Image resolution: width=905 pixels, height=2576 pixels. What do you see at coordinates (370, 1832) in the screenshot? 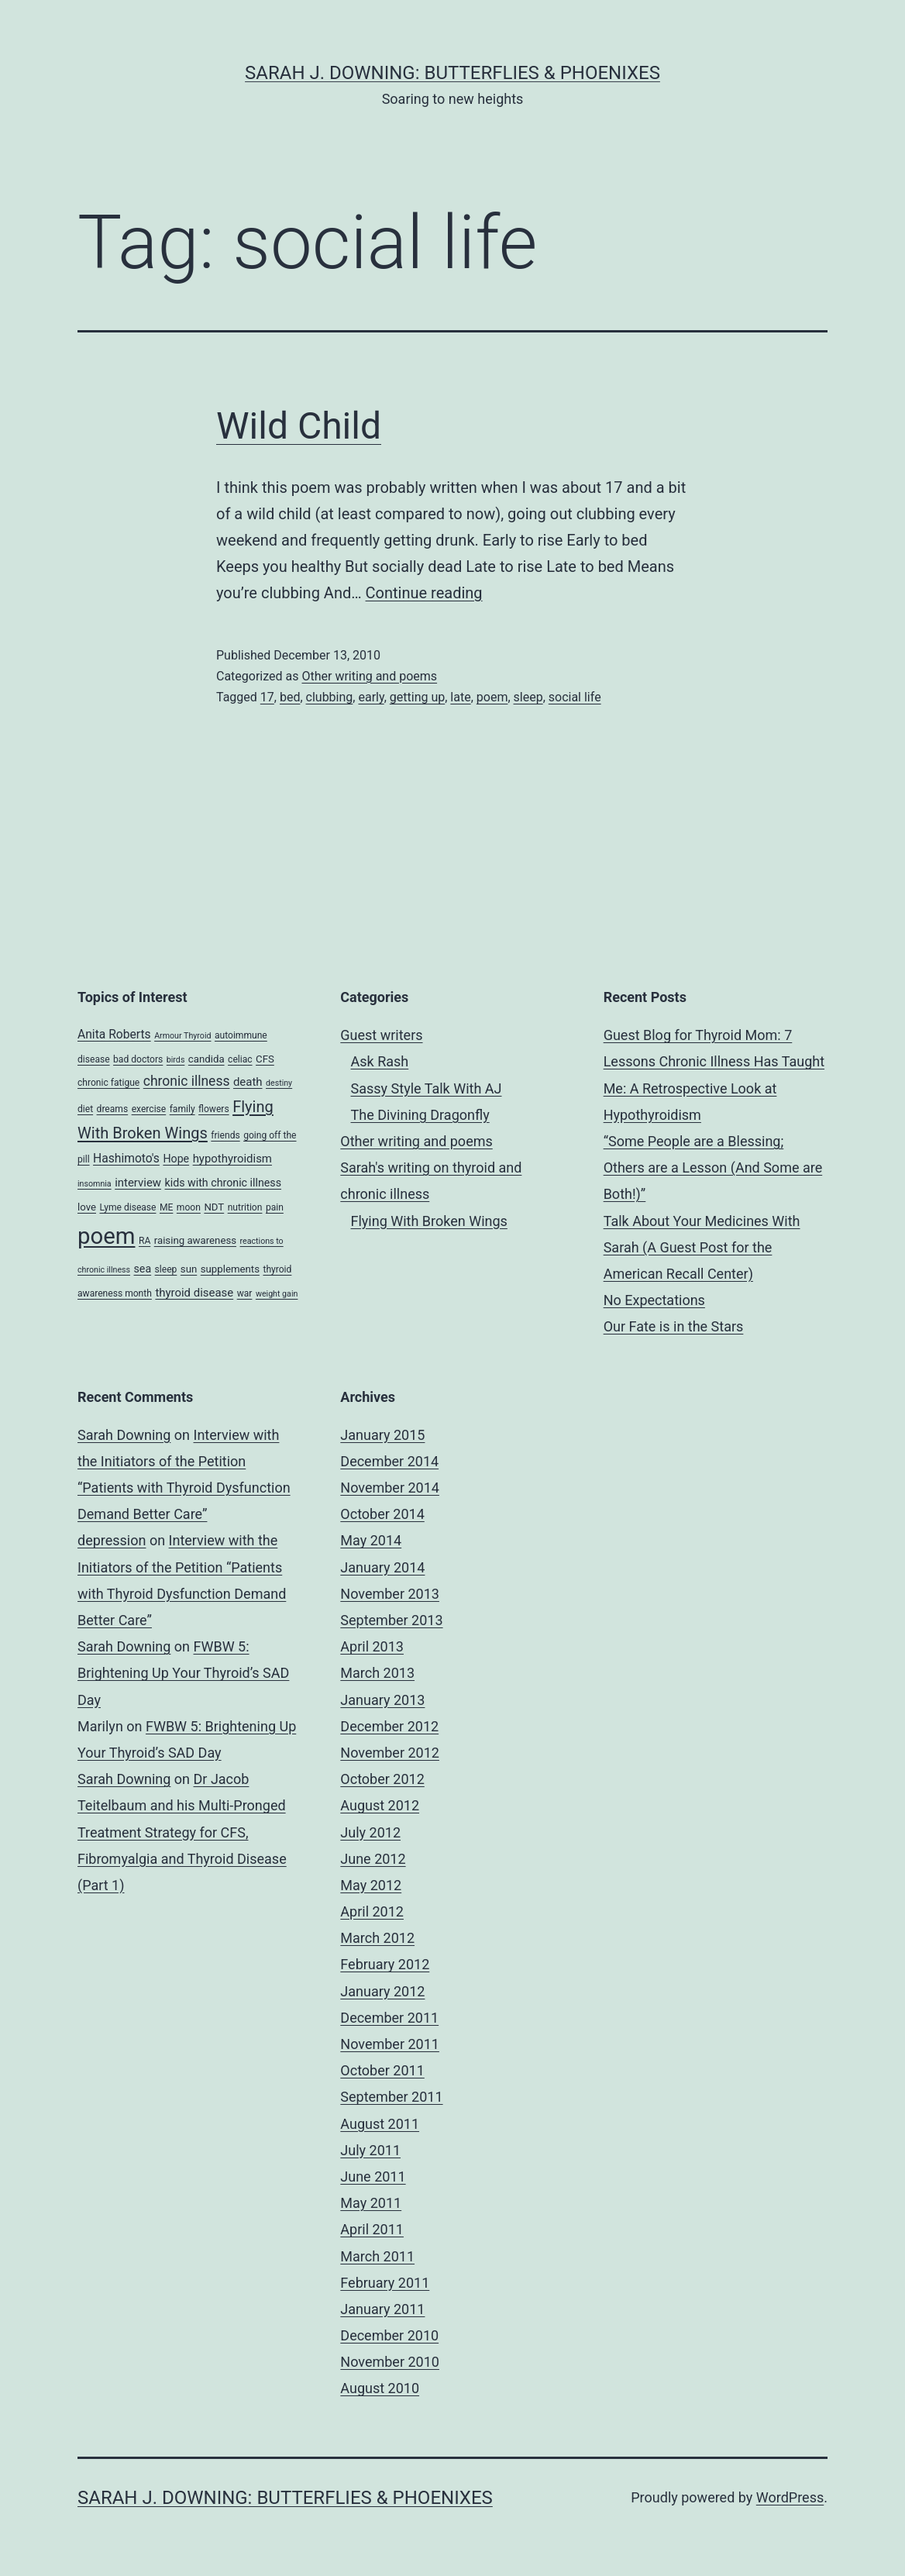
I see `July 2012` at bounding box center [370, 1832].